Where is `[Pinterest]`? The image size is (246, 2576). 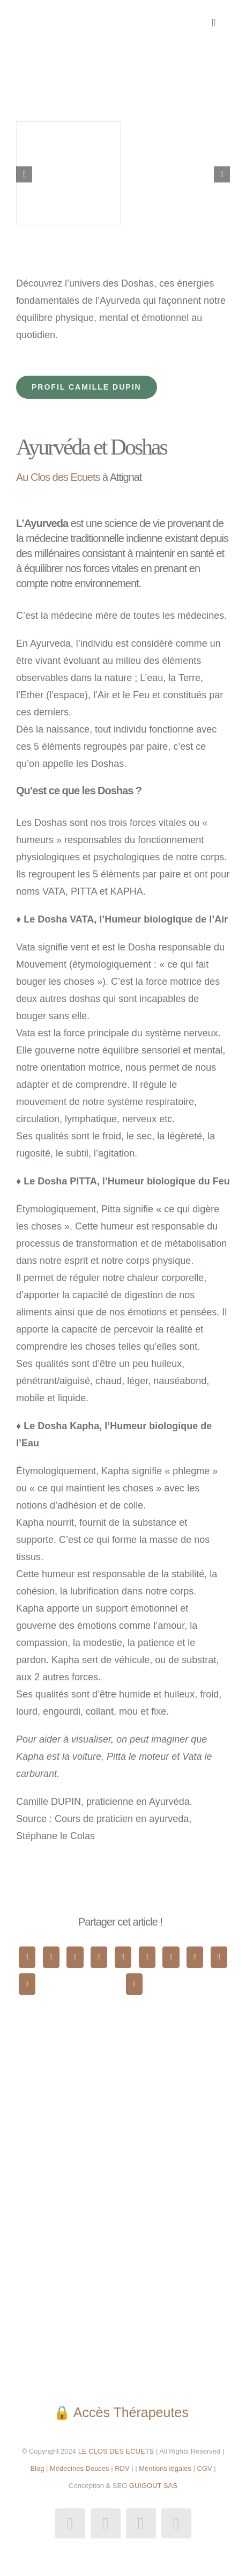
[Pinterest] is located at coordinates (195, 1957).